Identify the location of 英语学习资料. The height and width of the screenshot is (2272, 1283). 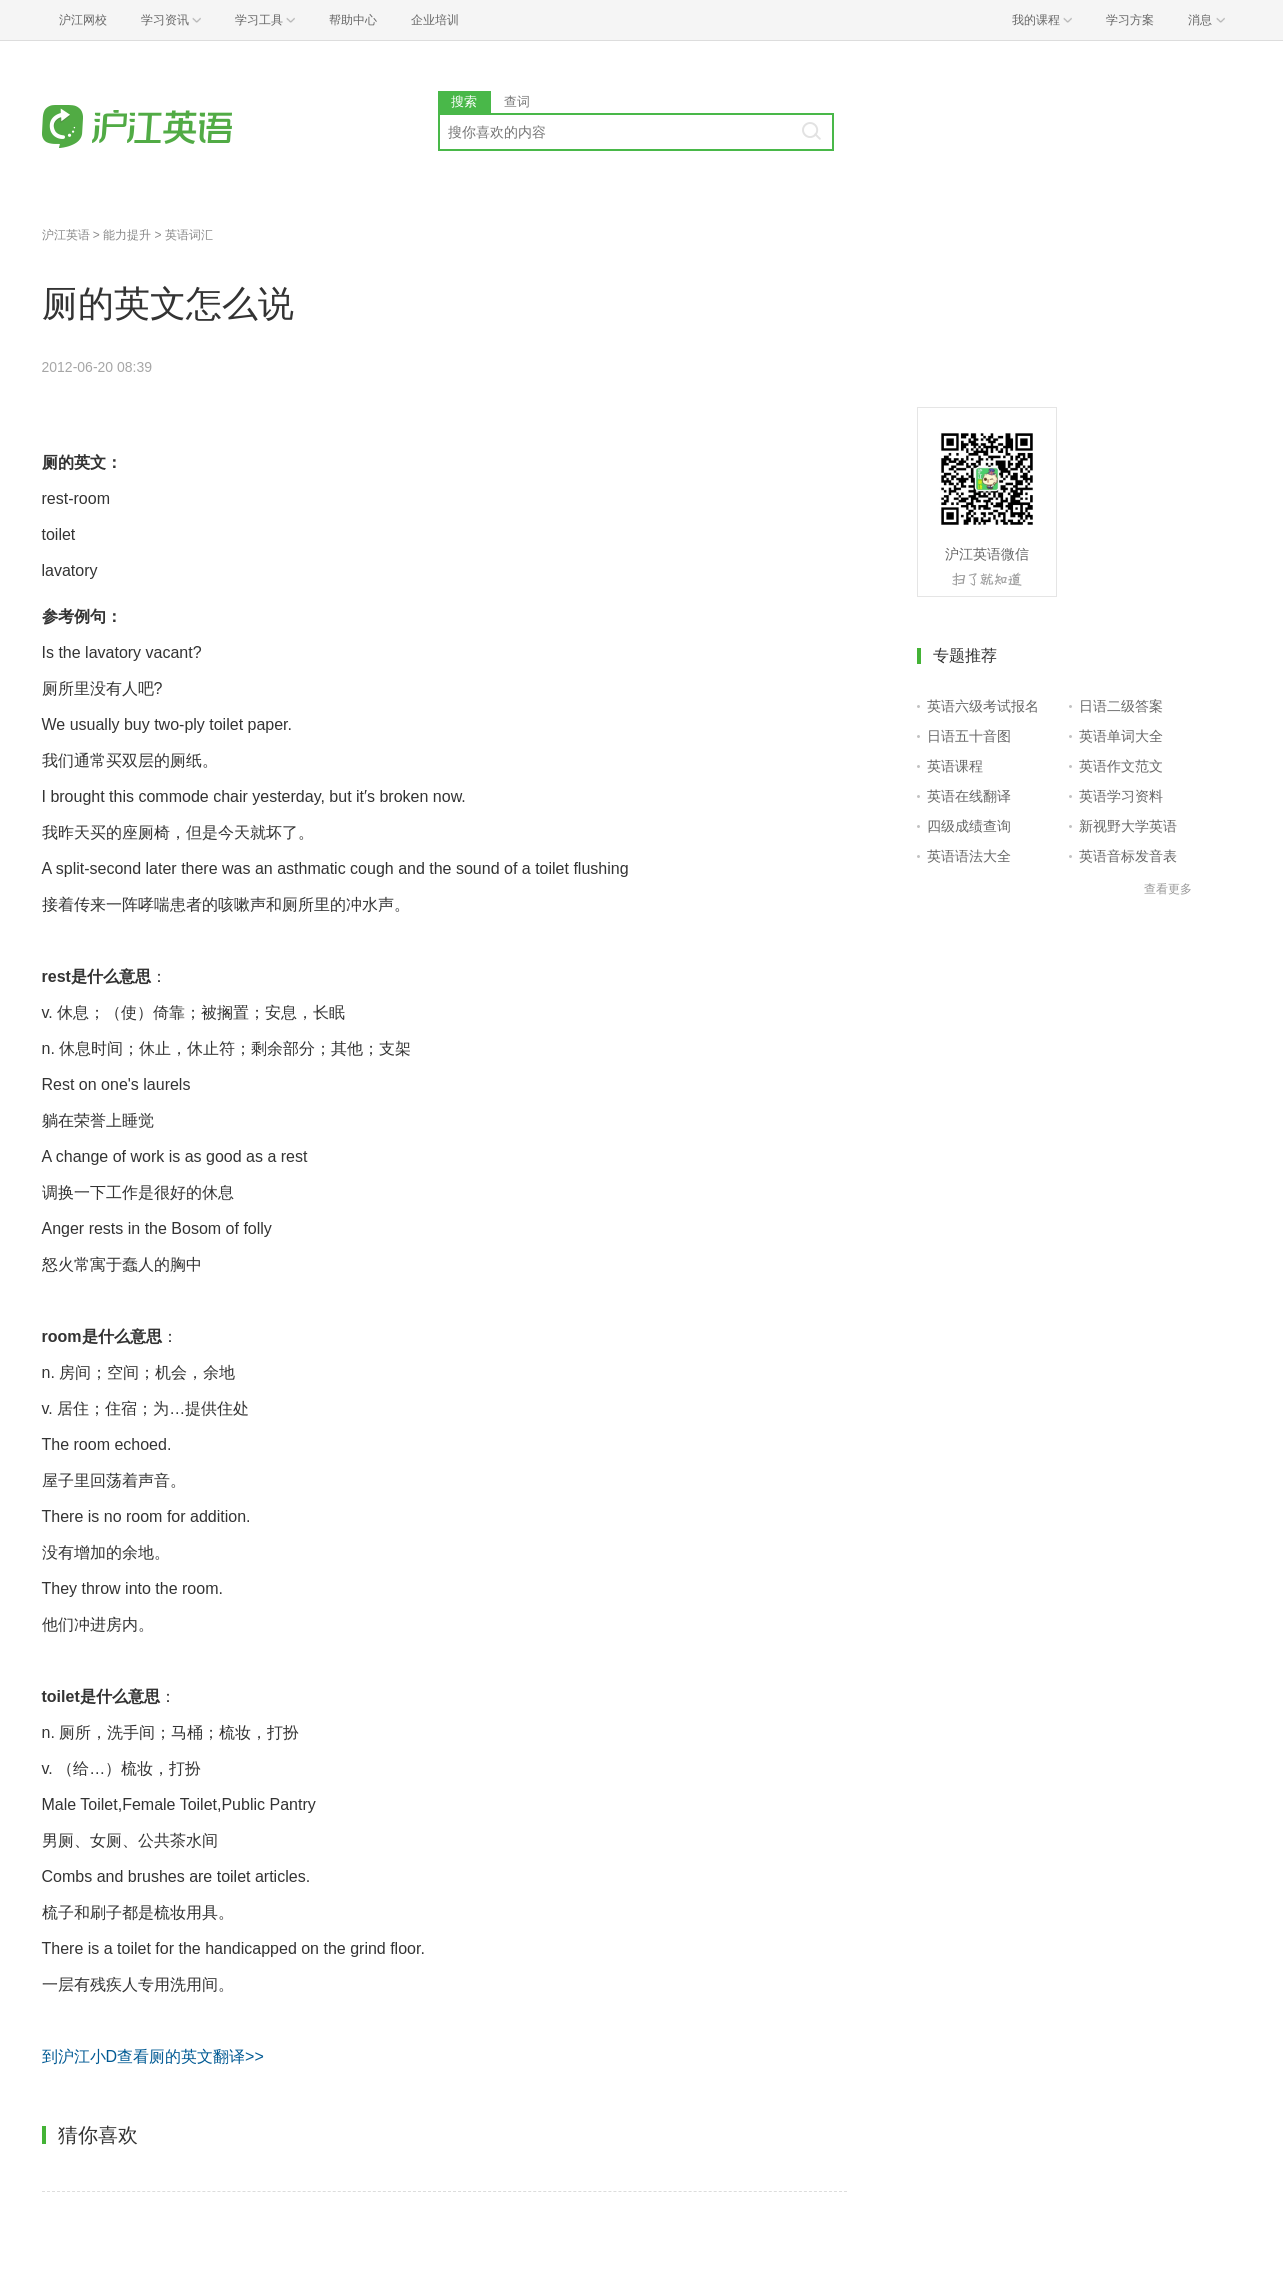
(1121, 796).